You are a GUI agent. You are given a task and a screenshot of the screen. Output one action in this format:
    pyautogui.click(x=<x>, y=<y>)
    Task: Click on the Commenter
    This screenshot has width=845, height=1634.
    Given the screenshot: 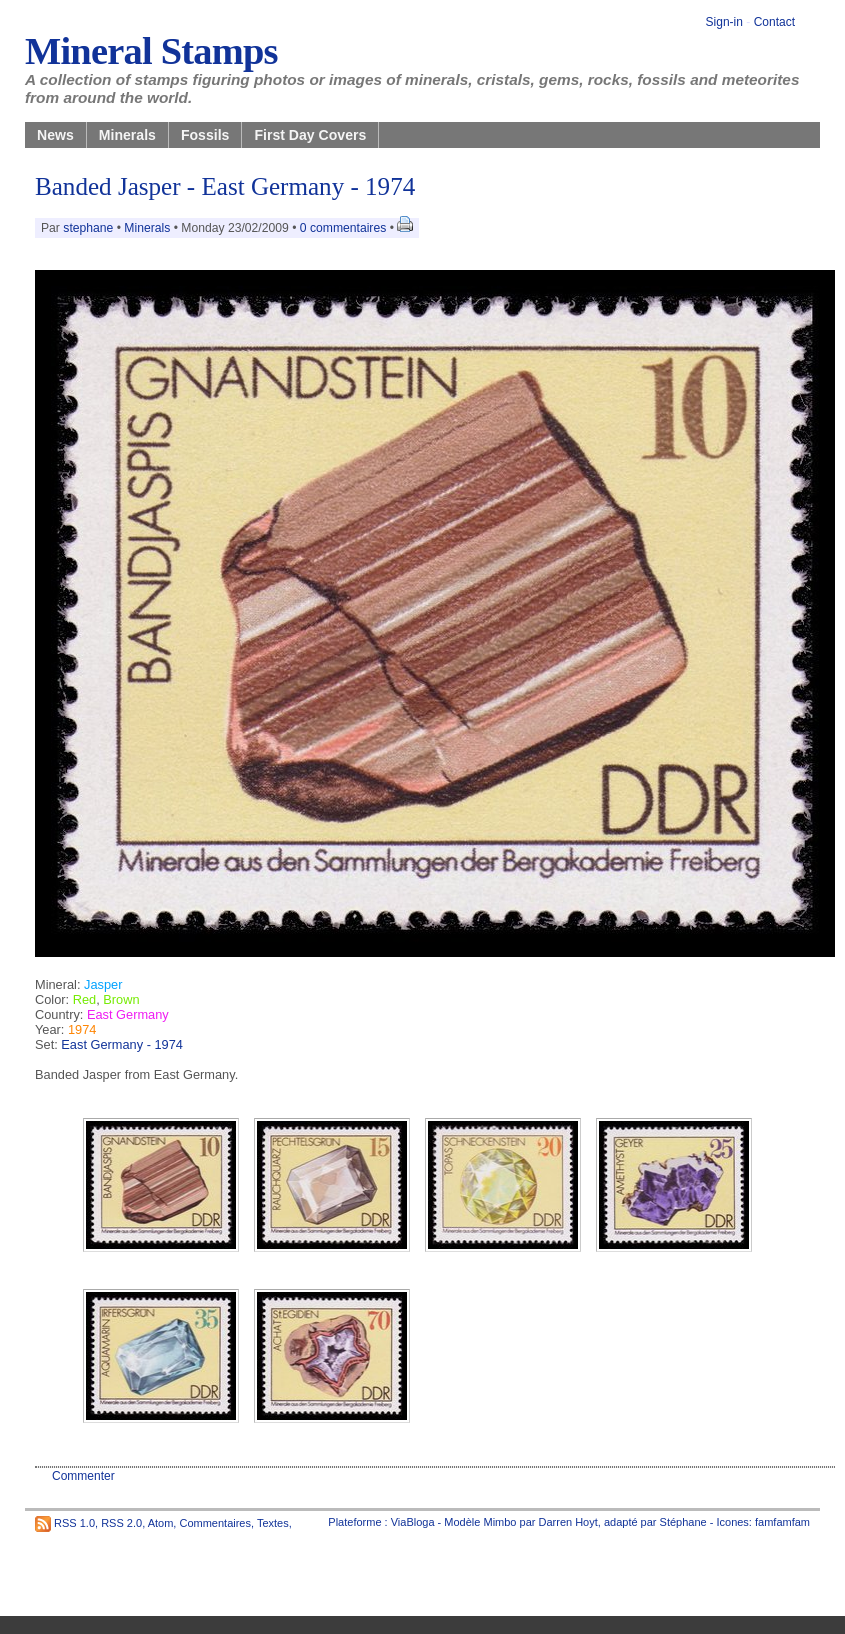 What is the action you would take?
    pyautogui.click(x=83, y=1476)
    